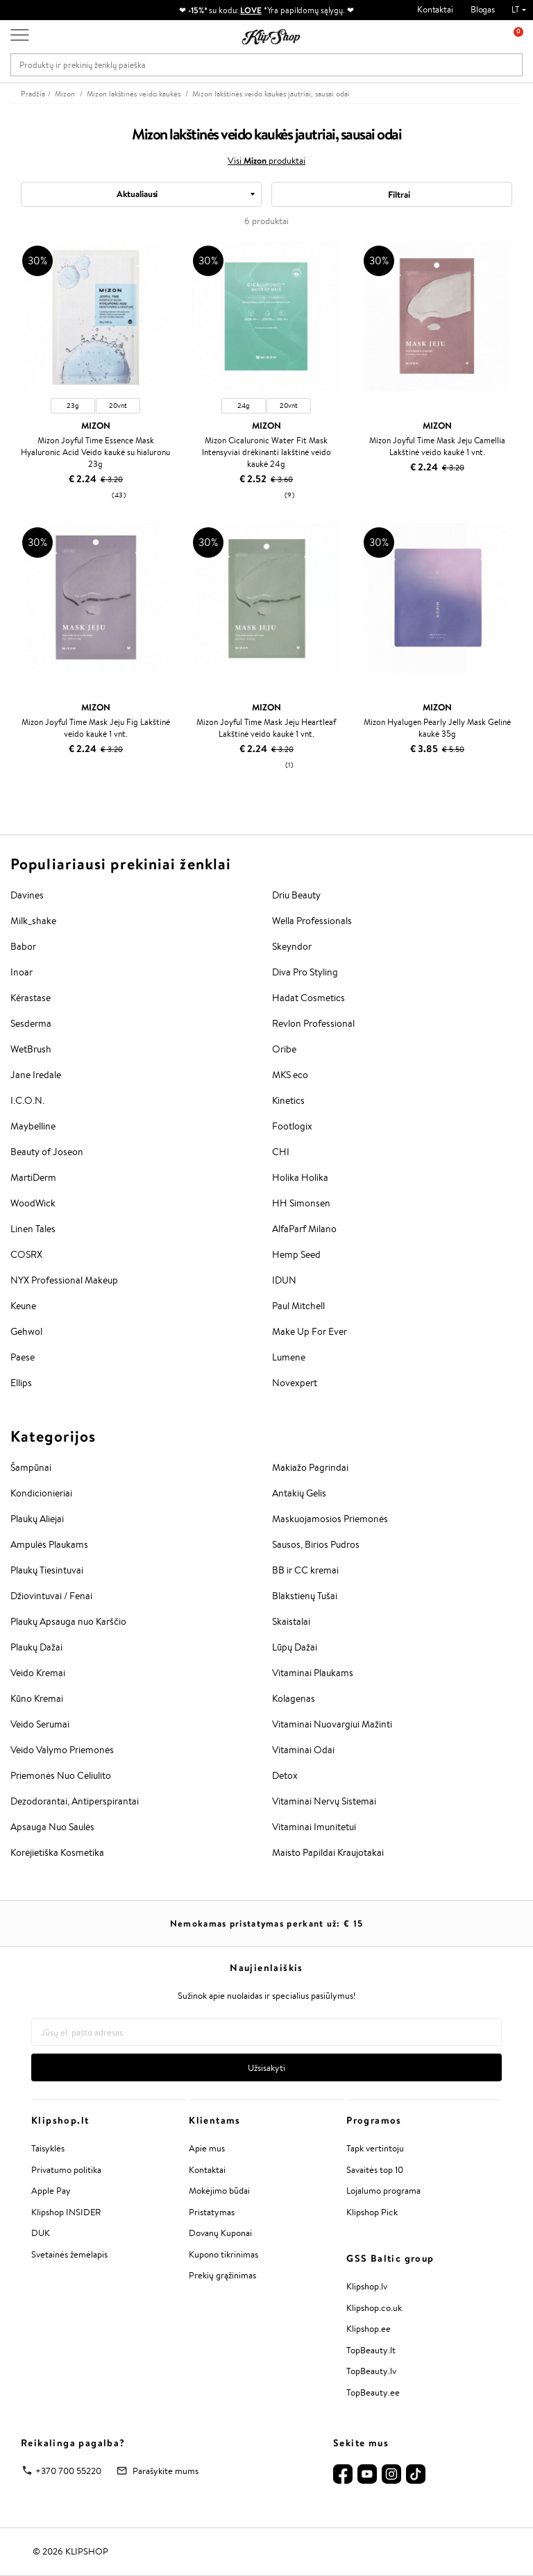  Describe the element at coordinates (165, 2471) in the screenshot. I see `Parašykite mums` at that location.